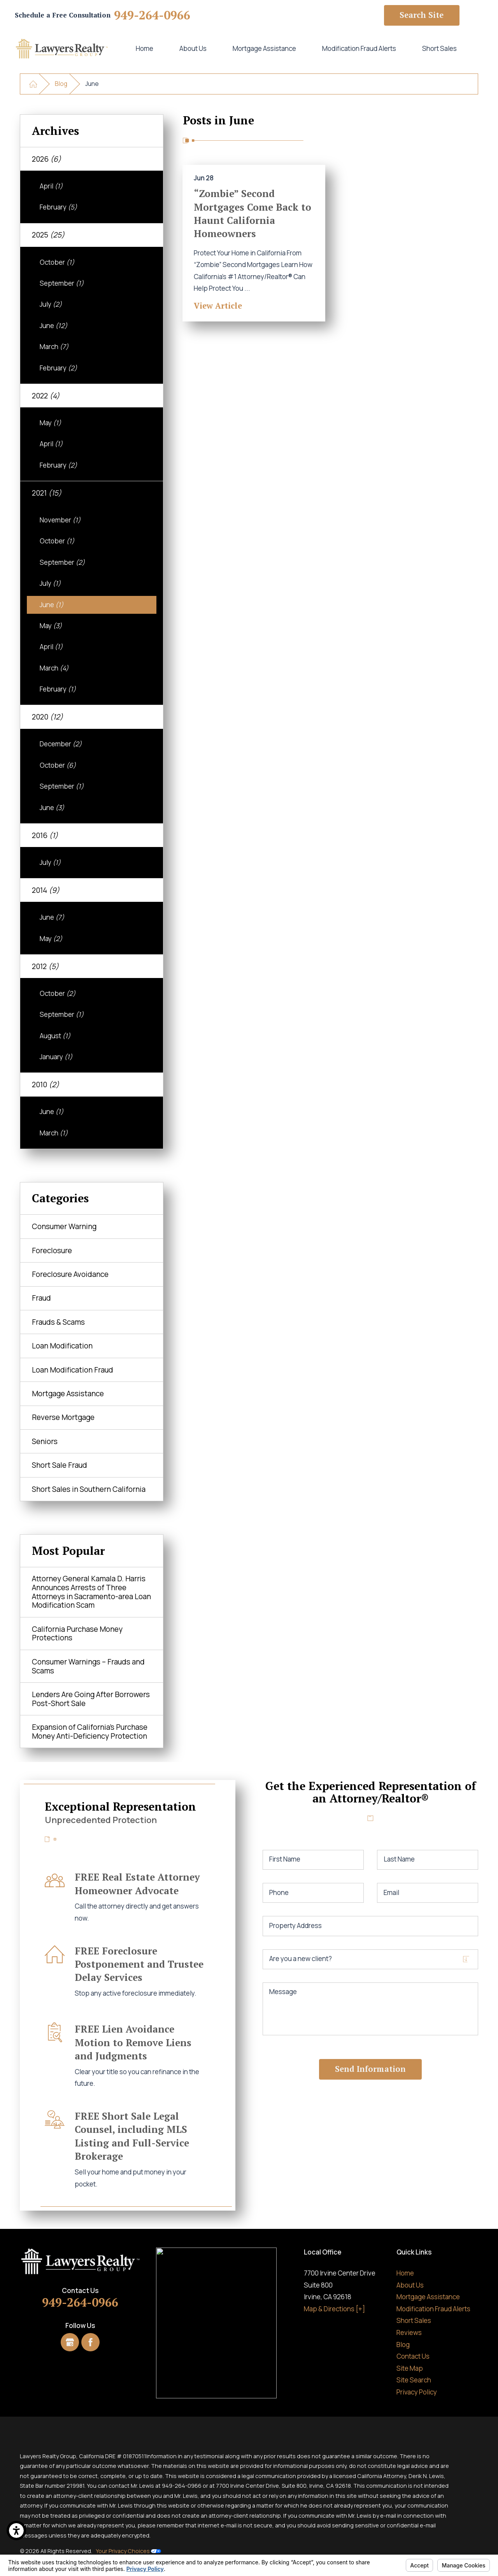 This screenshot has height=2576, width=498. I want to click on April [menuitem], so click(51, 186).